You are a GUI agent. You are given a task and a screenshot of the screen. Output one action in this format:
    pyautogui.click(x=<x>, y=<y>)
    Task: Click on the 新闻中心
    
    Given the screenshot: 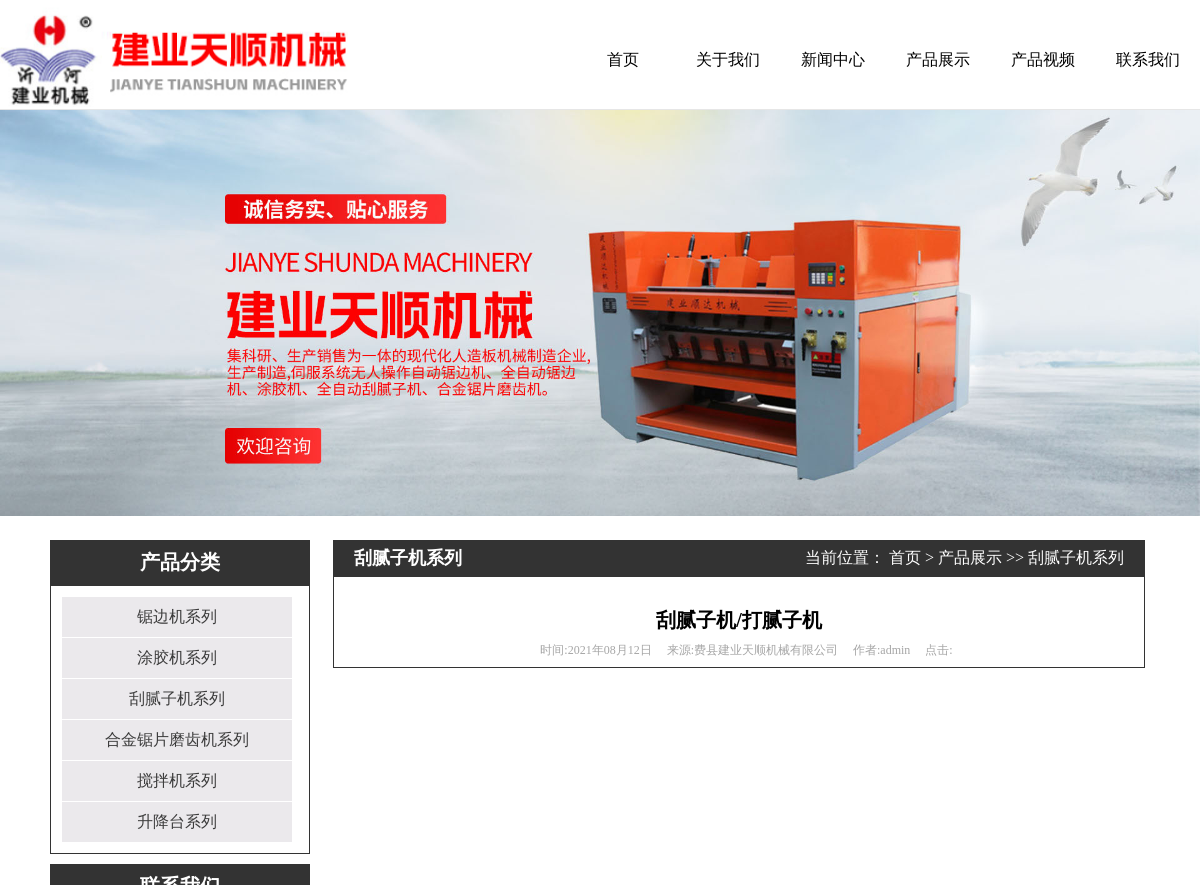 What is the action you would take?
    pyautogui.click(x=833, y=59)
    